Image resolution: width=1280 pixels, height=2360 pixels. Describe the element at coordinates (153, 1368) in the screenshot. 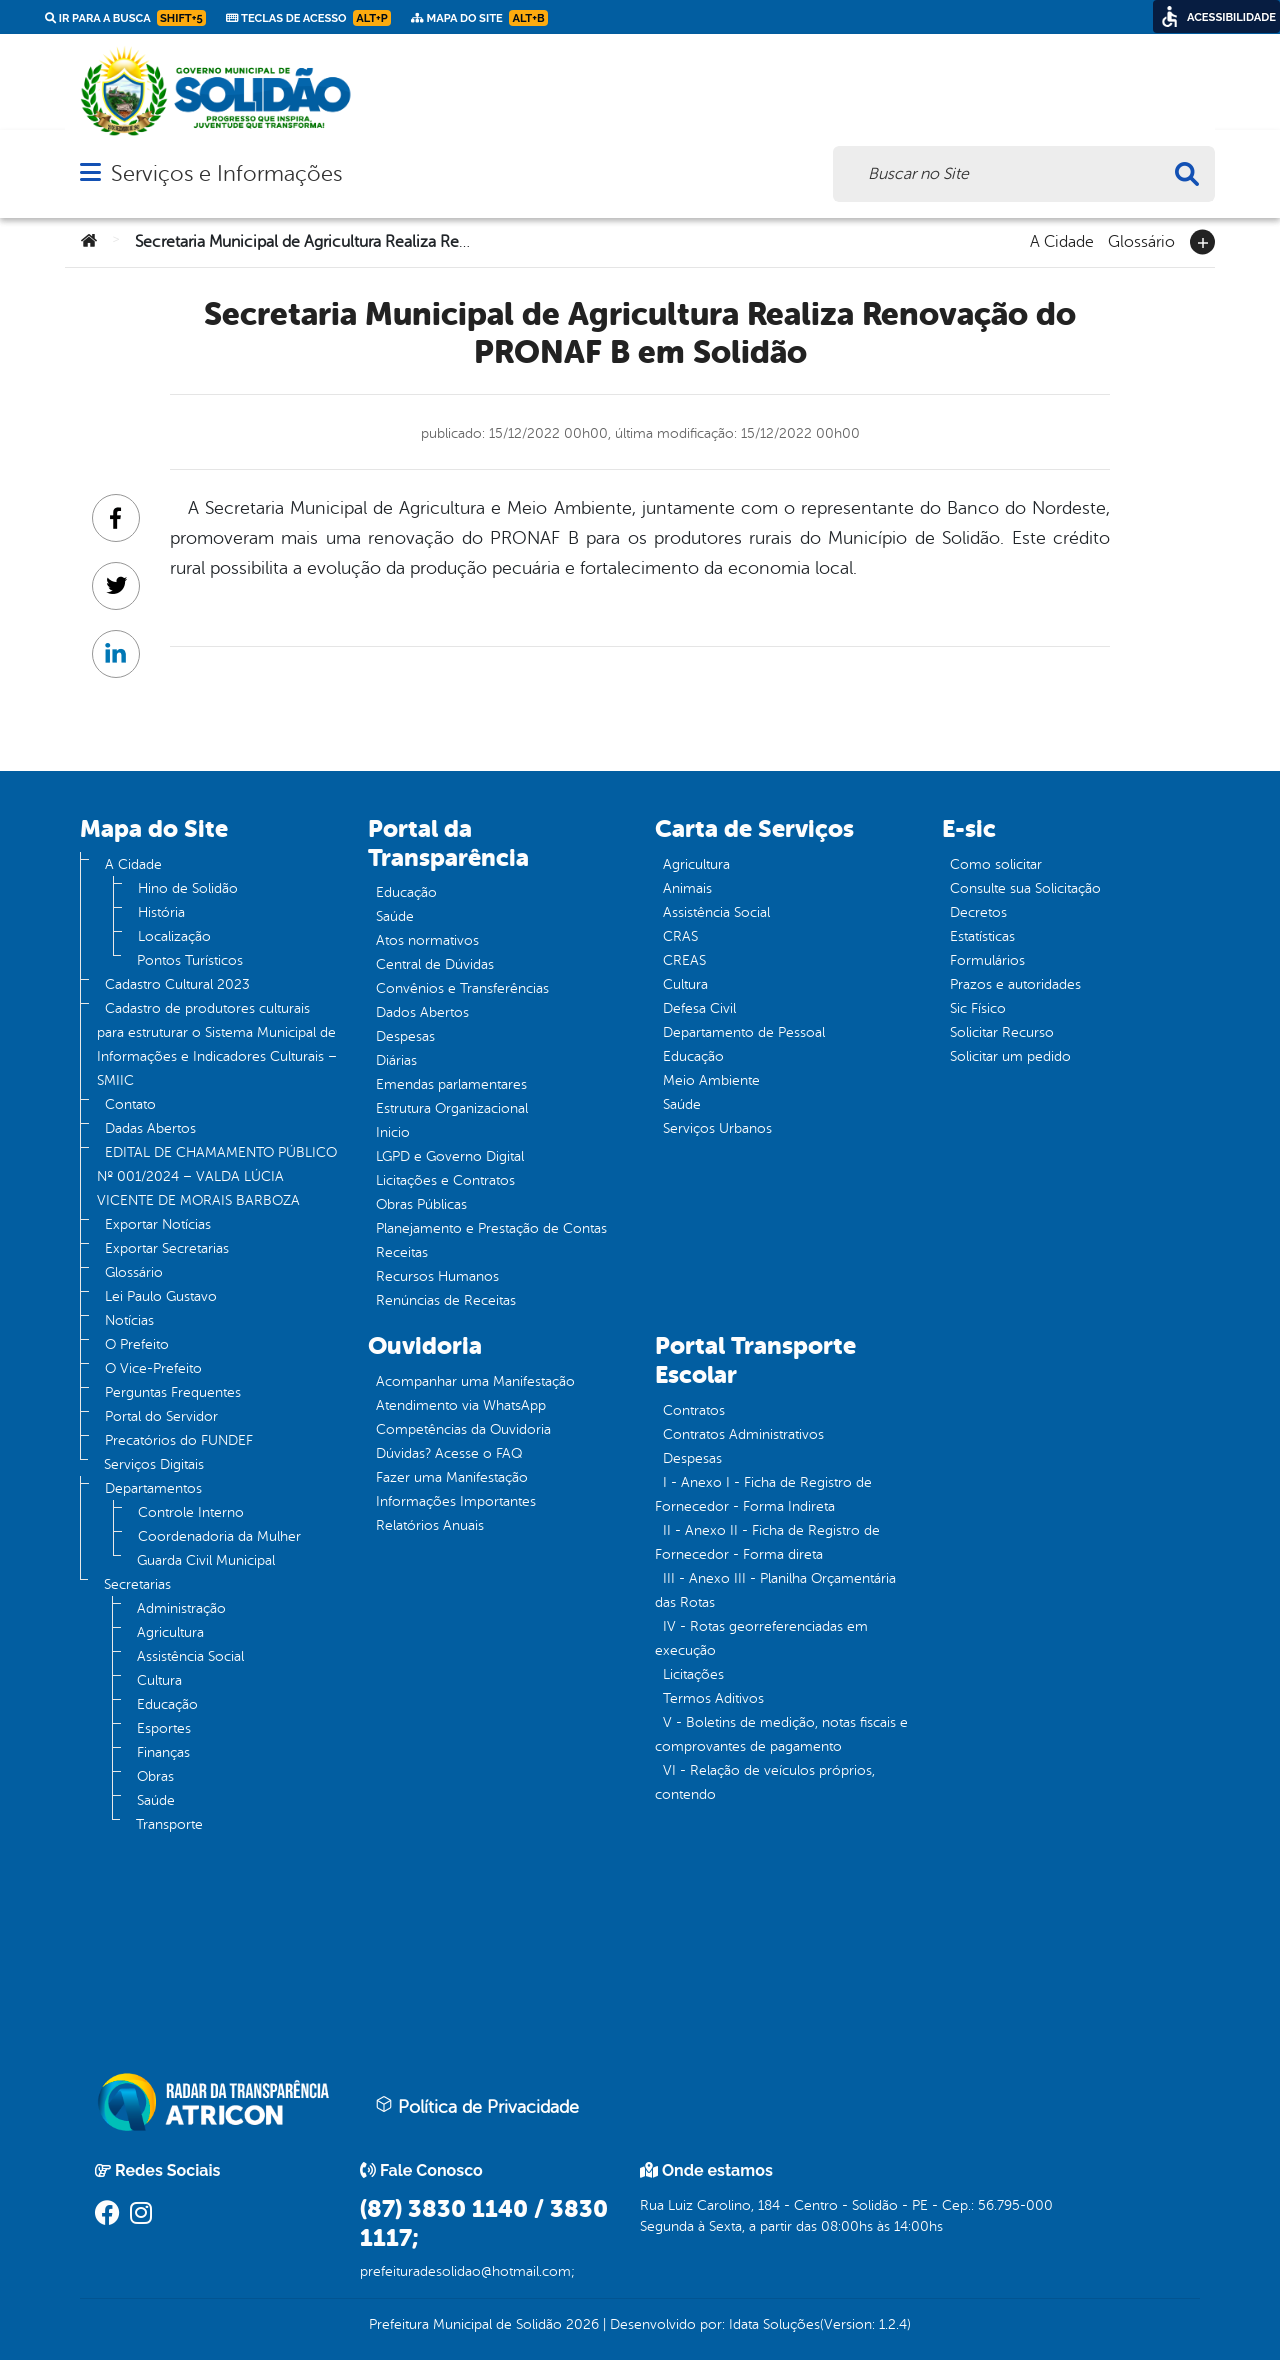

I see `O Vice-Prefeito` at that location.